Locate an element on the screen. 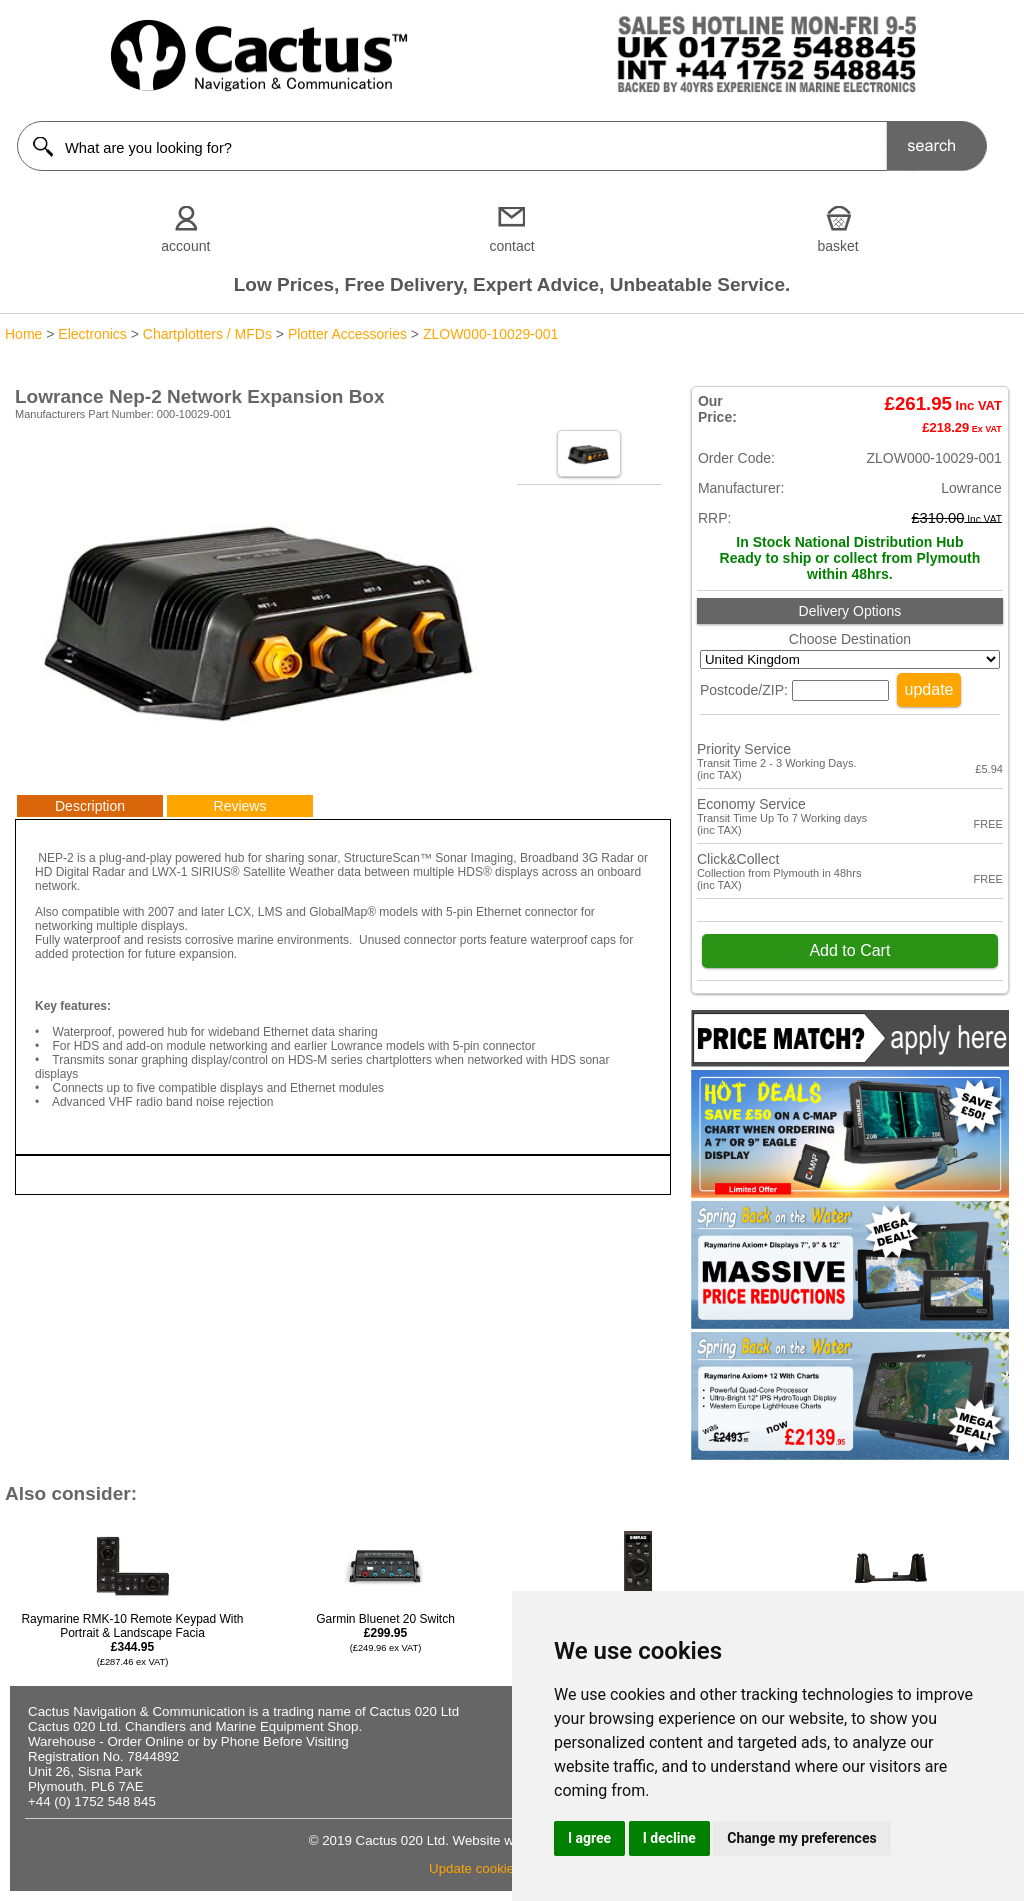  account is located at coordinates (185, 246).